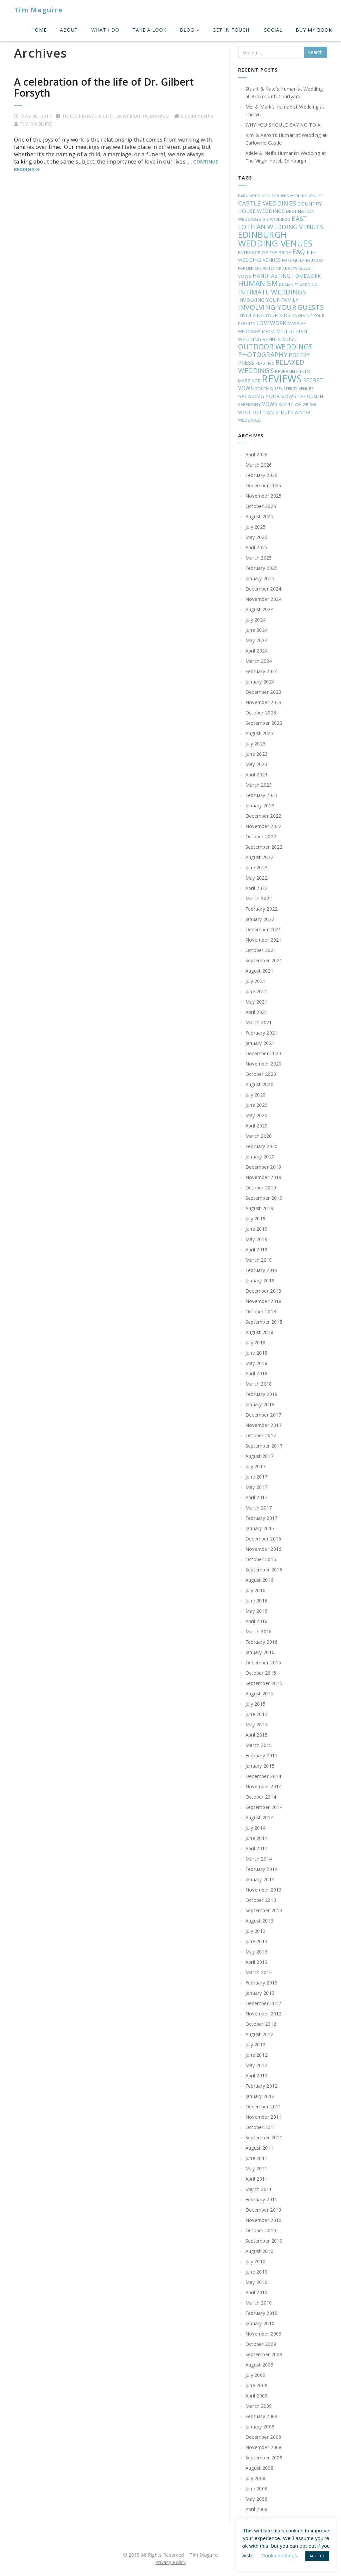 The height and width of the screenshot is (2576, 341). Describe the element at coordinates (261, 1869) in the screenshot. I see `February 2014` at that location.